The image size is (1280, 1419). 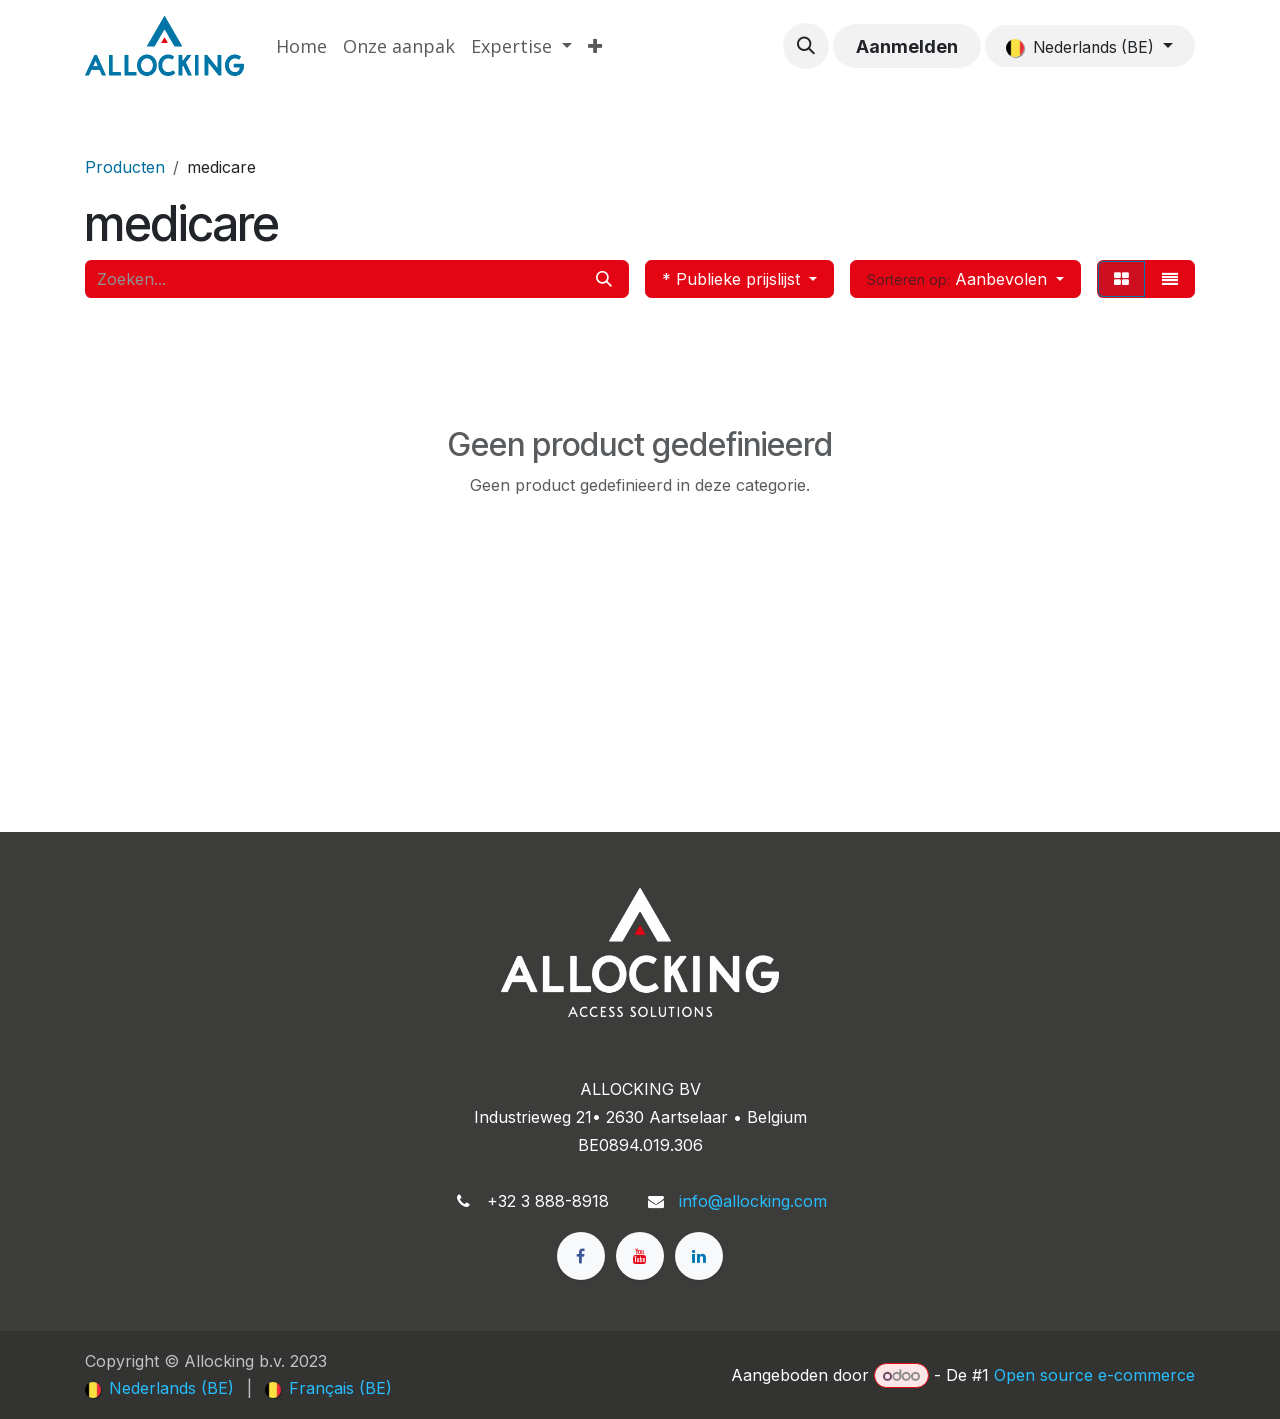 I want to click on * Publieke prijslijst [button], so click(x=733, y=279).